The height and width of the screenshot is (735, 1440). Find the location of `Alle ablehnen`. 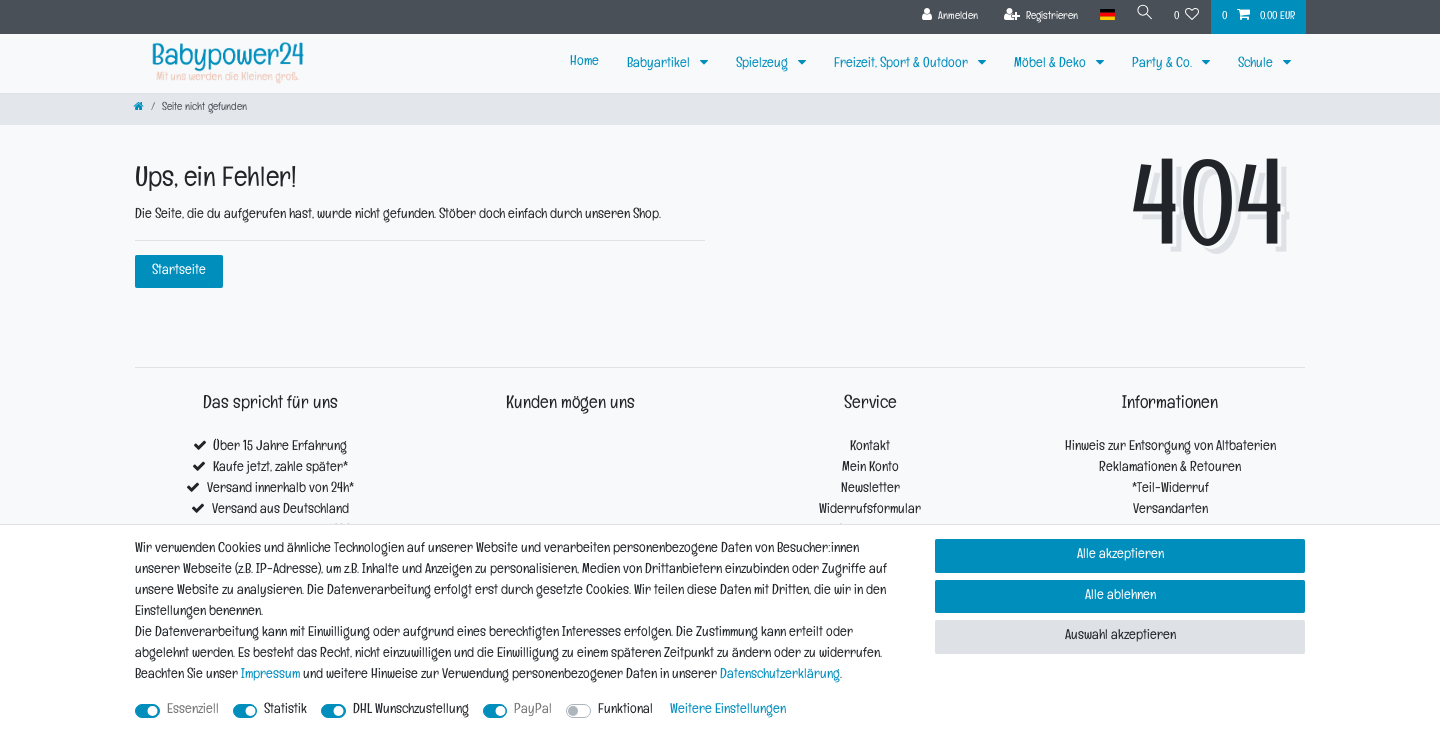

Alle ablehnen is located at coordinates (1120, 596).